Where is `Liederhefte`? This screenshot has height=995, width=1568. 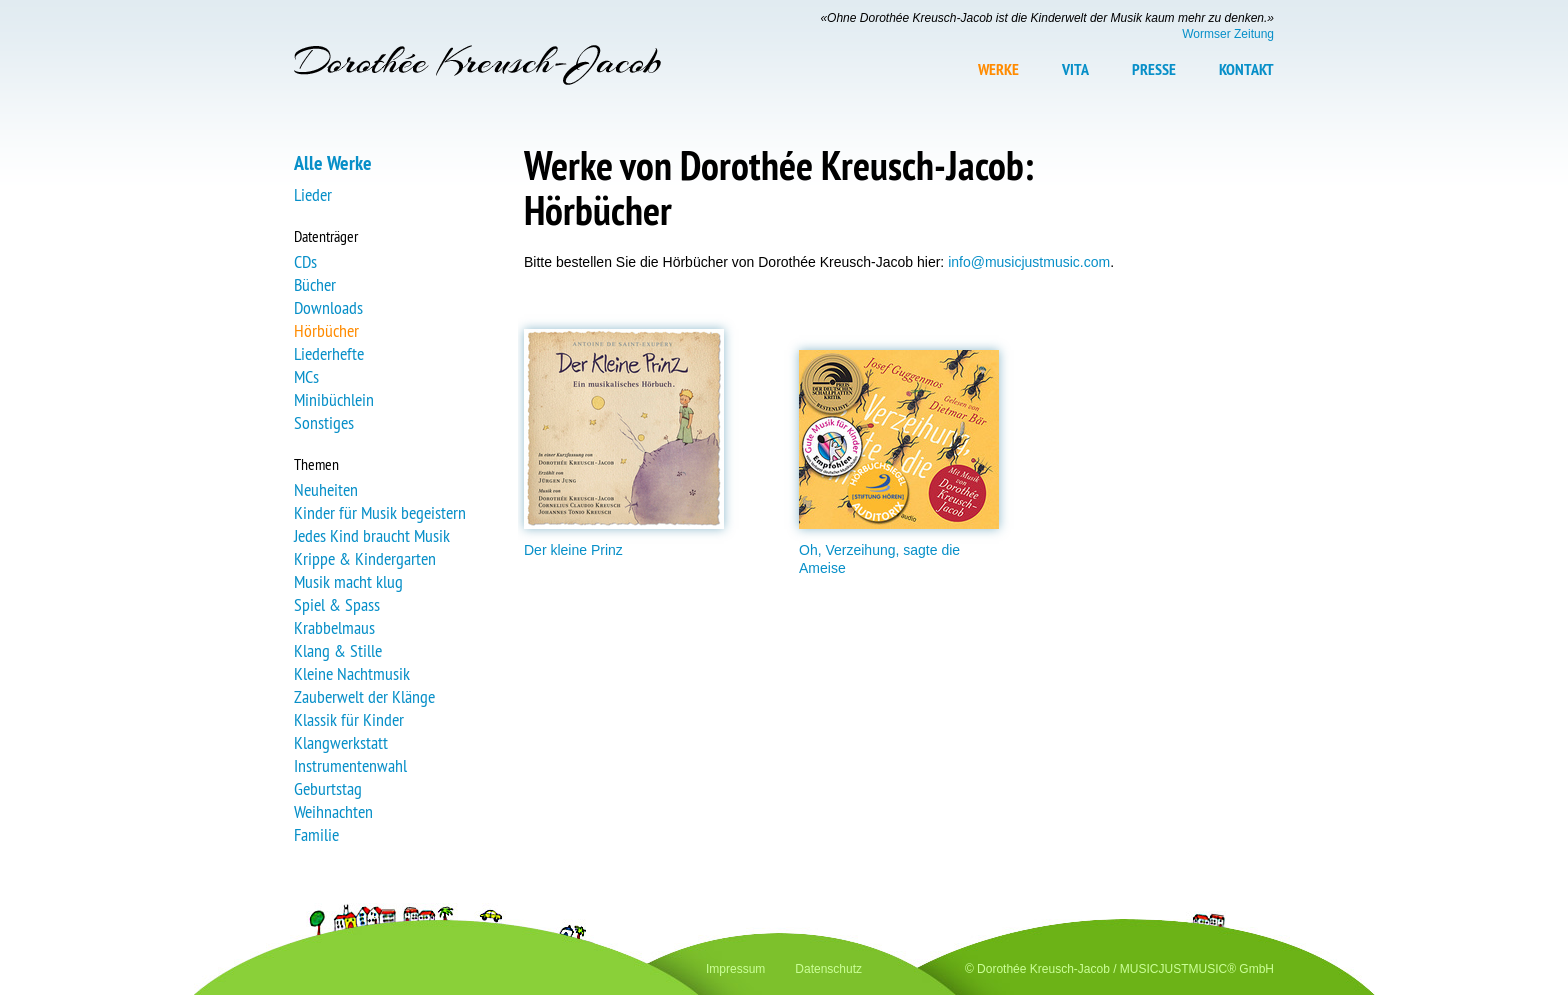 Liederhefte is located at coordinates (329, 353).